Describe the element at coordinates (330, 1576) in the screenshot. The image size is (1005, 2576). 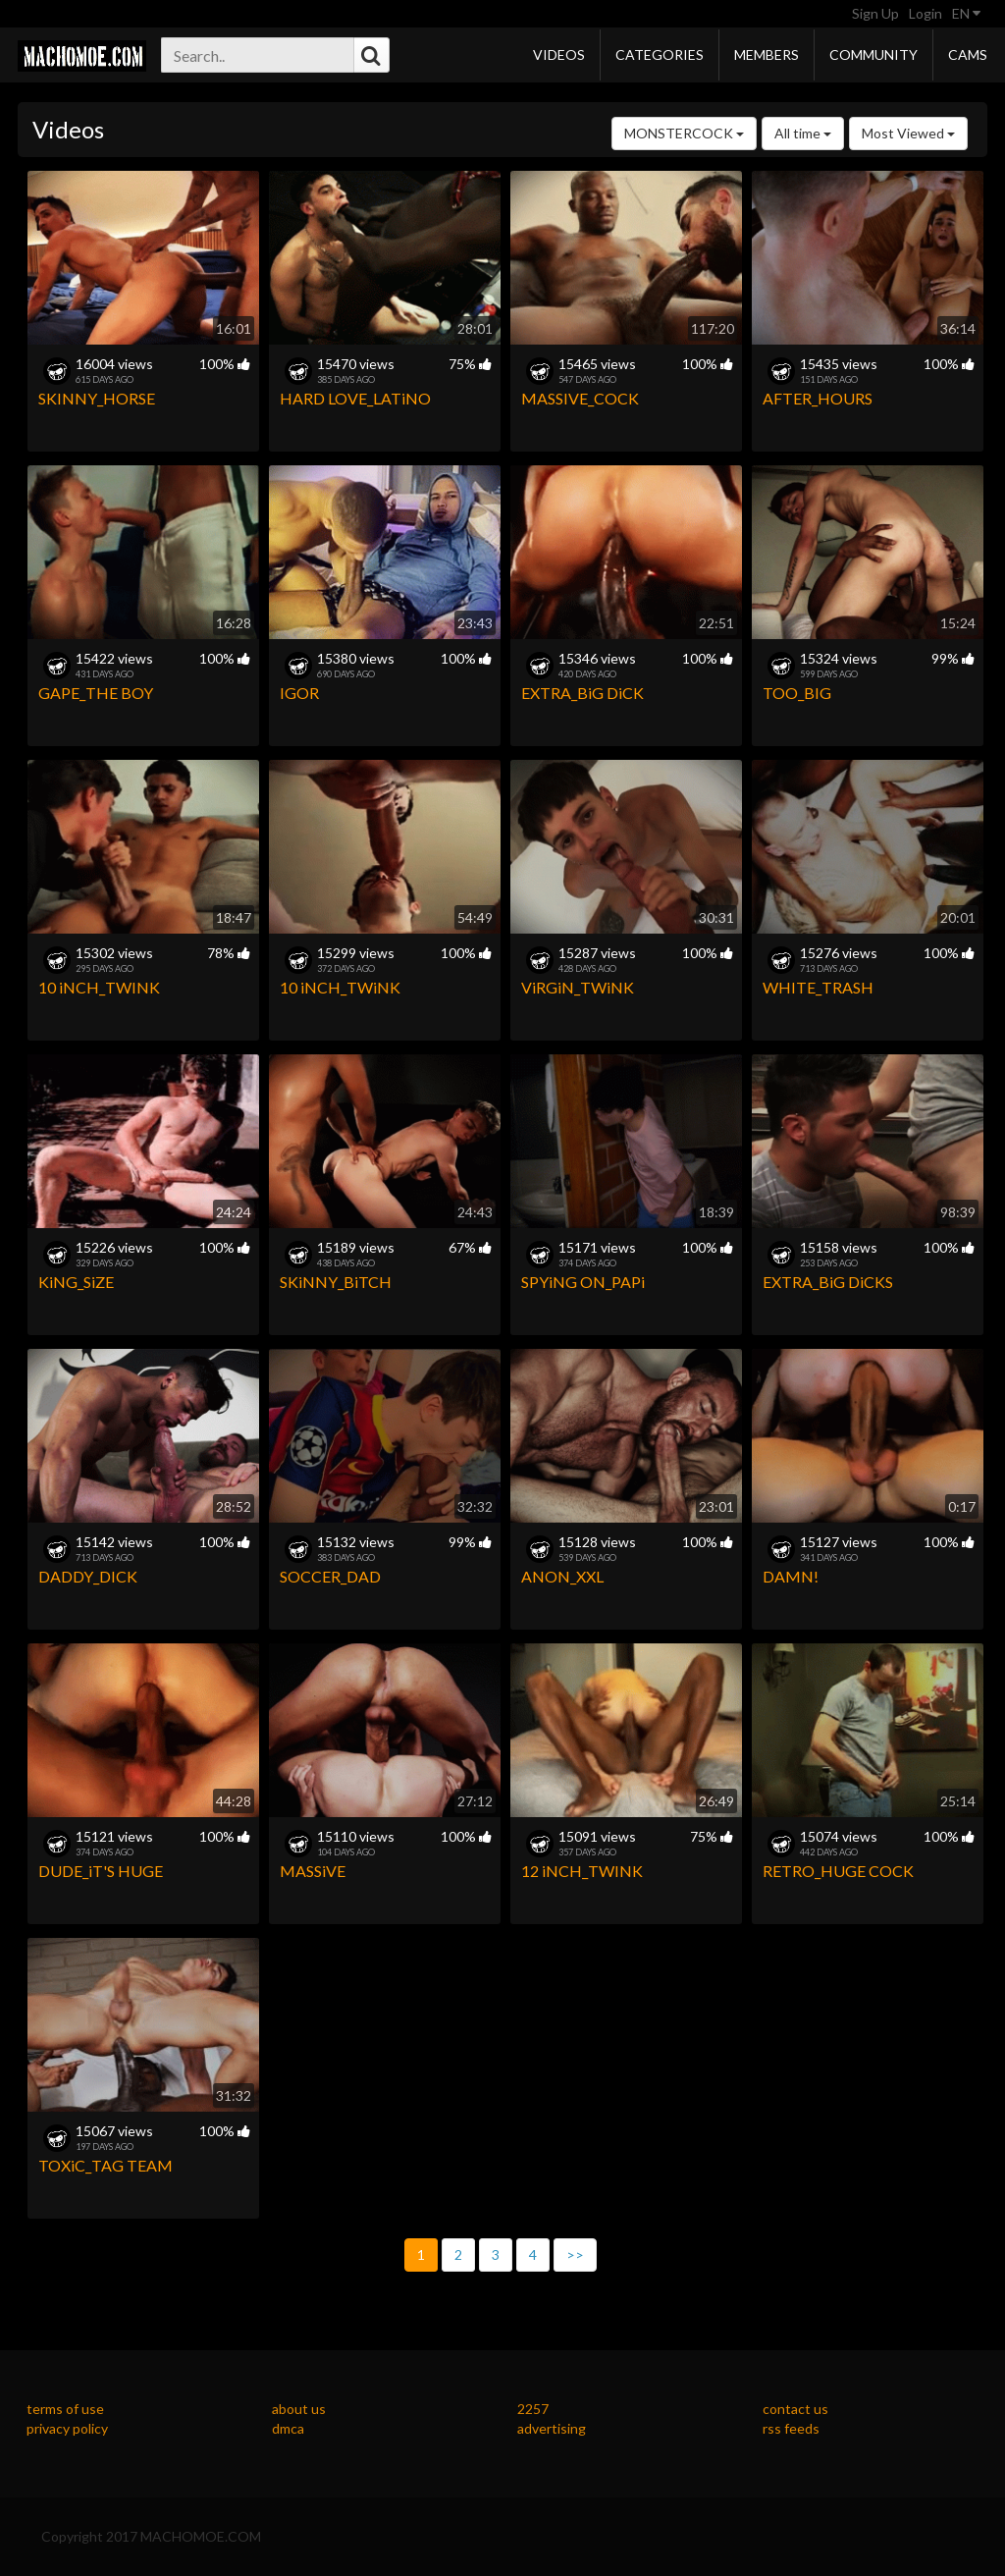
I see `SOCCER_DAD` at that location.